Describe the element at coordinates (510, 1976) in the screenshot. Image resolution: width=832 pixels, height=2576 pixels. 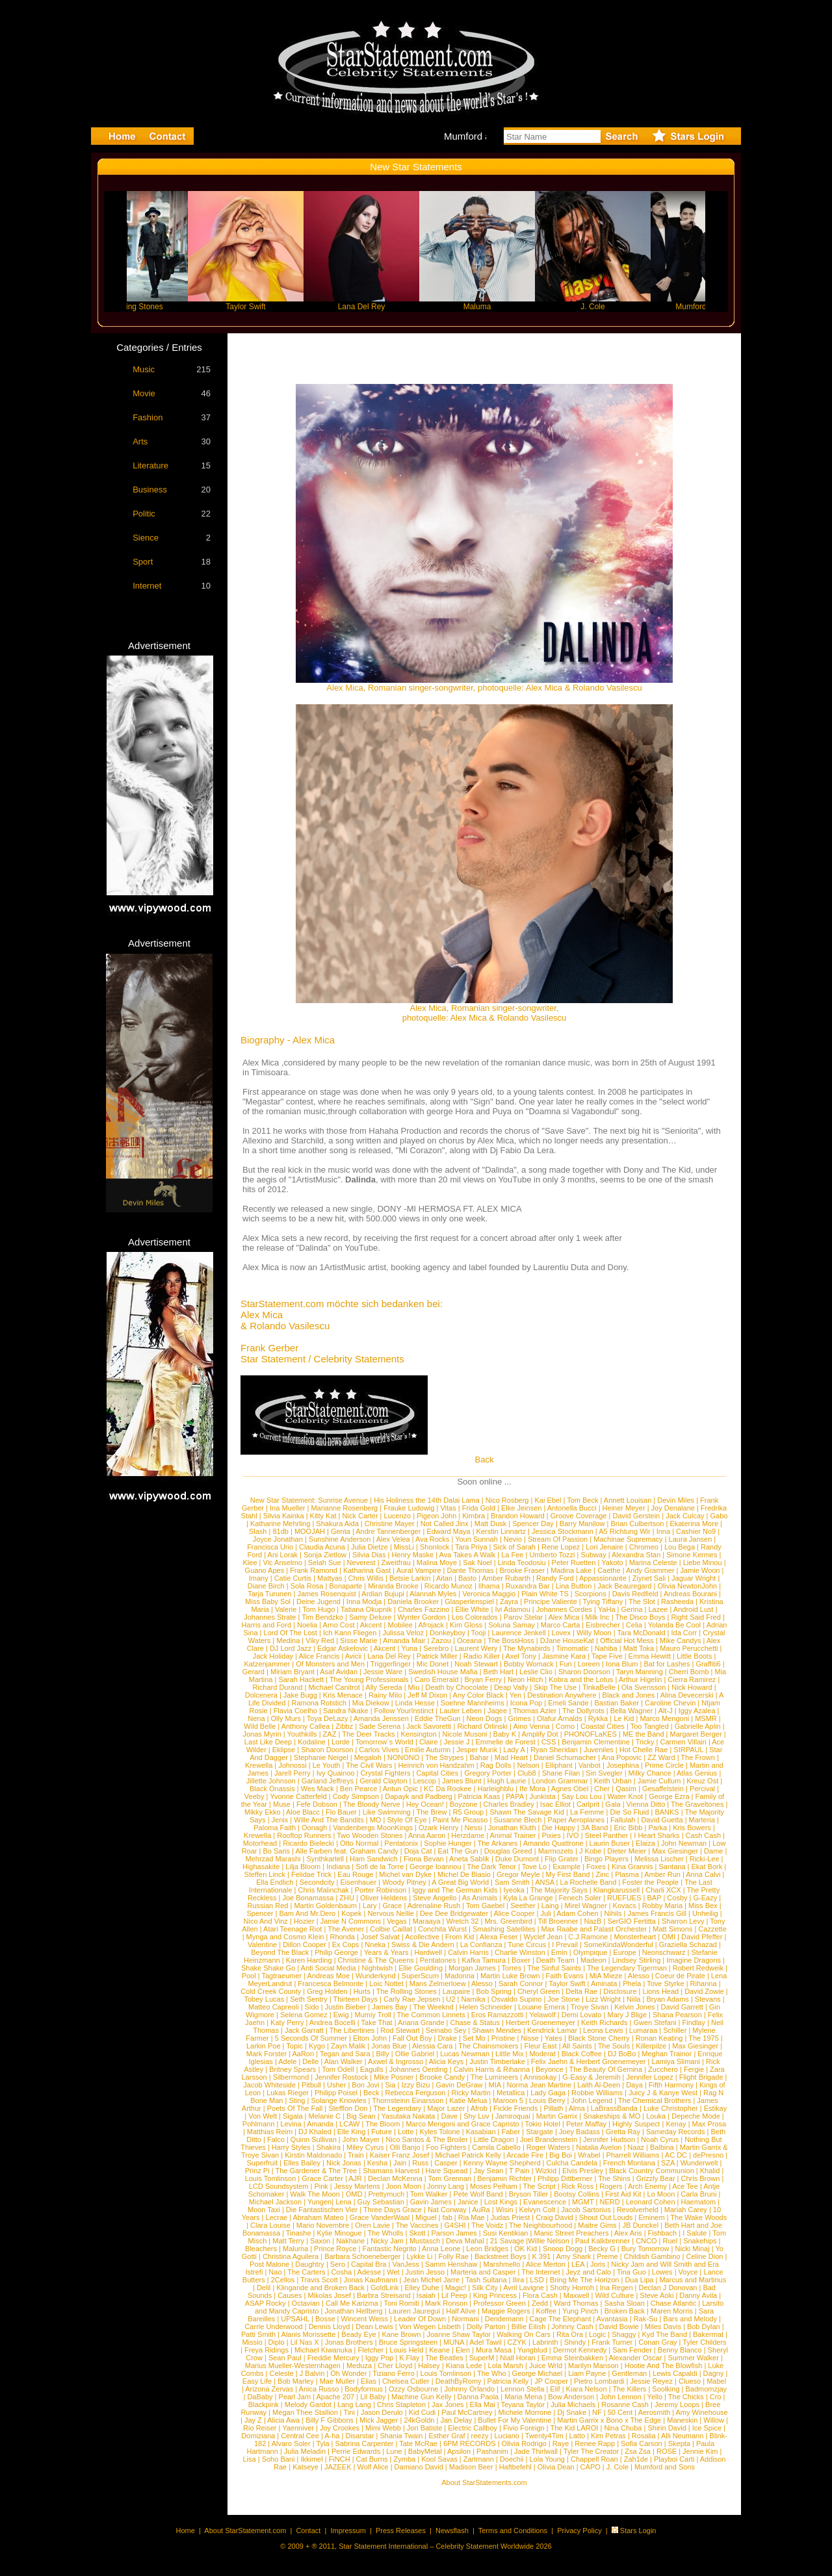
I see `Martin Luke Brown` at that location.